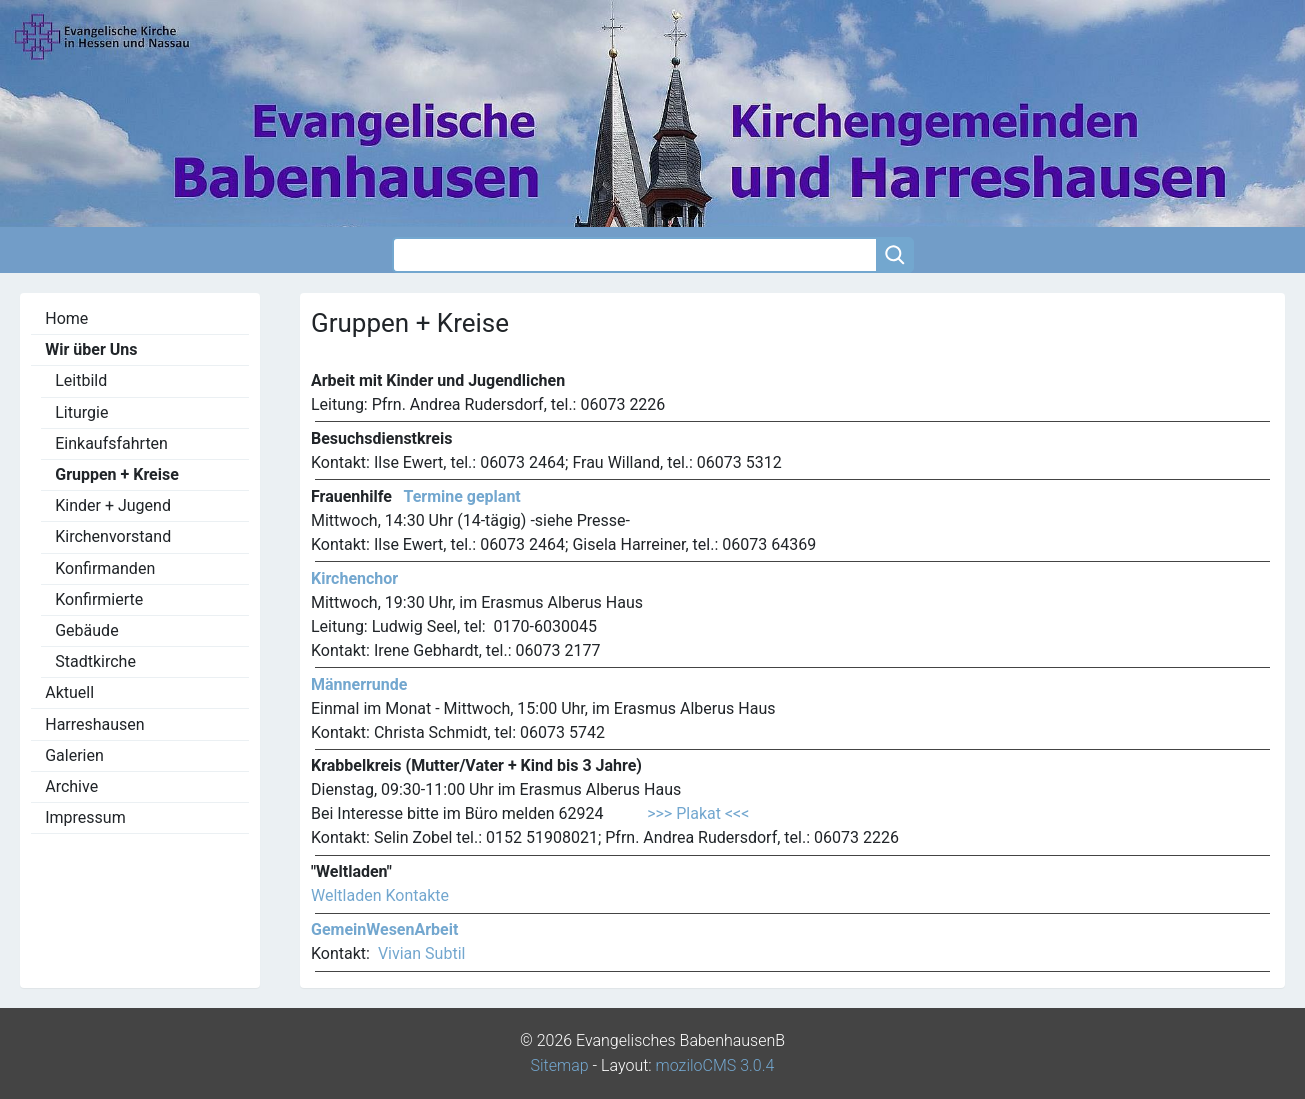  What do you see at coordinates (74, 755) in the screenshot?
I see `Galerien` at bounding box center [74, 755].